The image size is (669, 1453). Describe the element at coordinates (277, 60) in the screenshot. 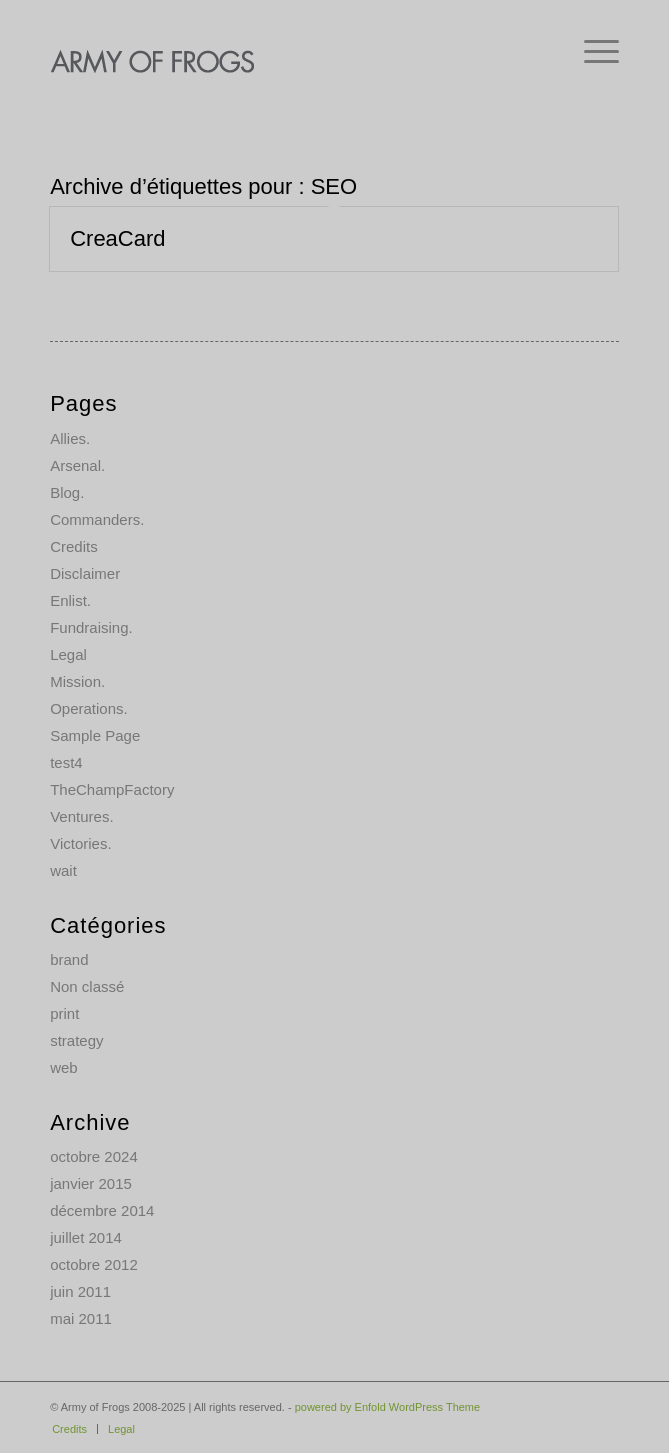

I see `[AOF-logo]` at that location.